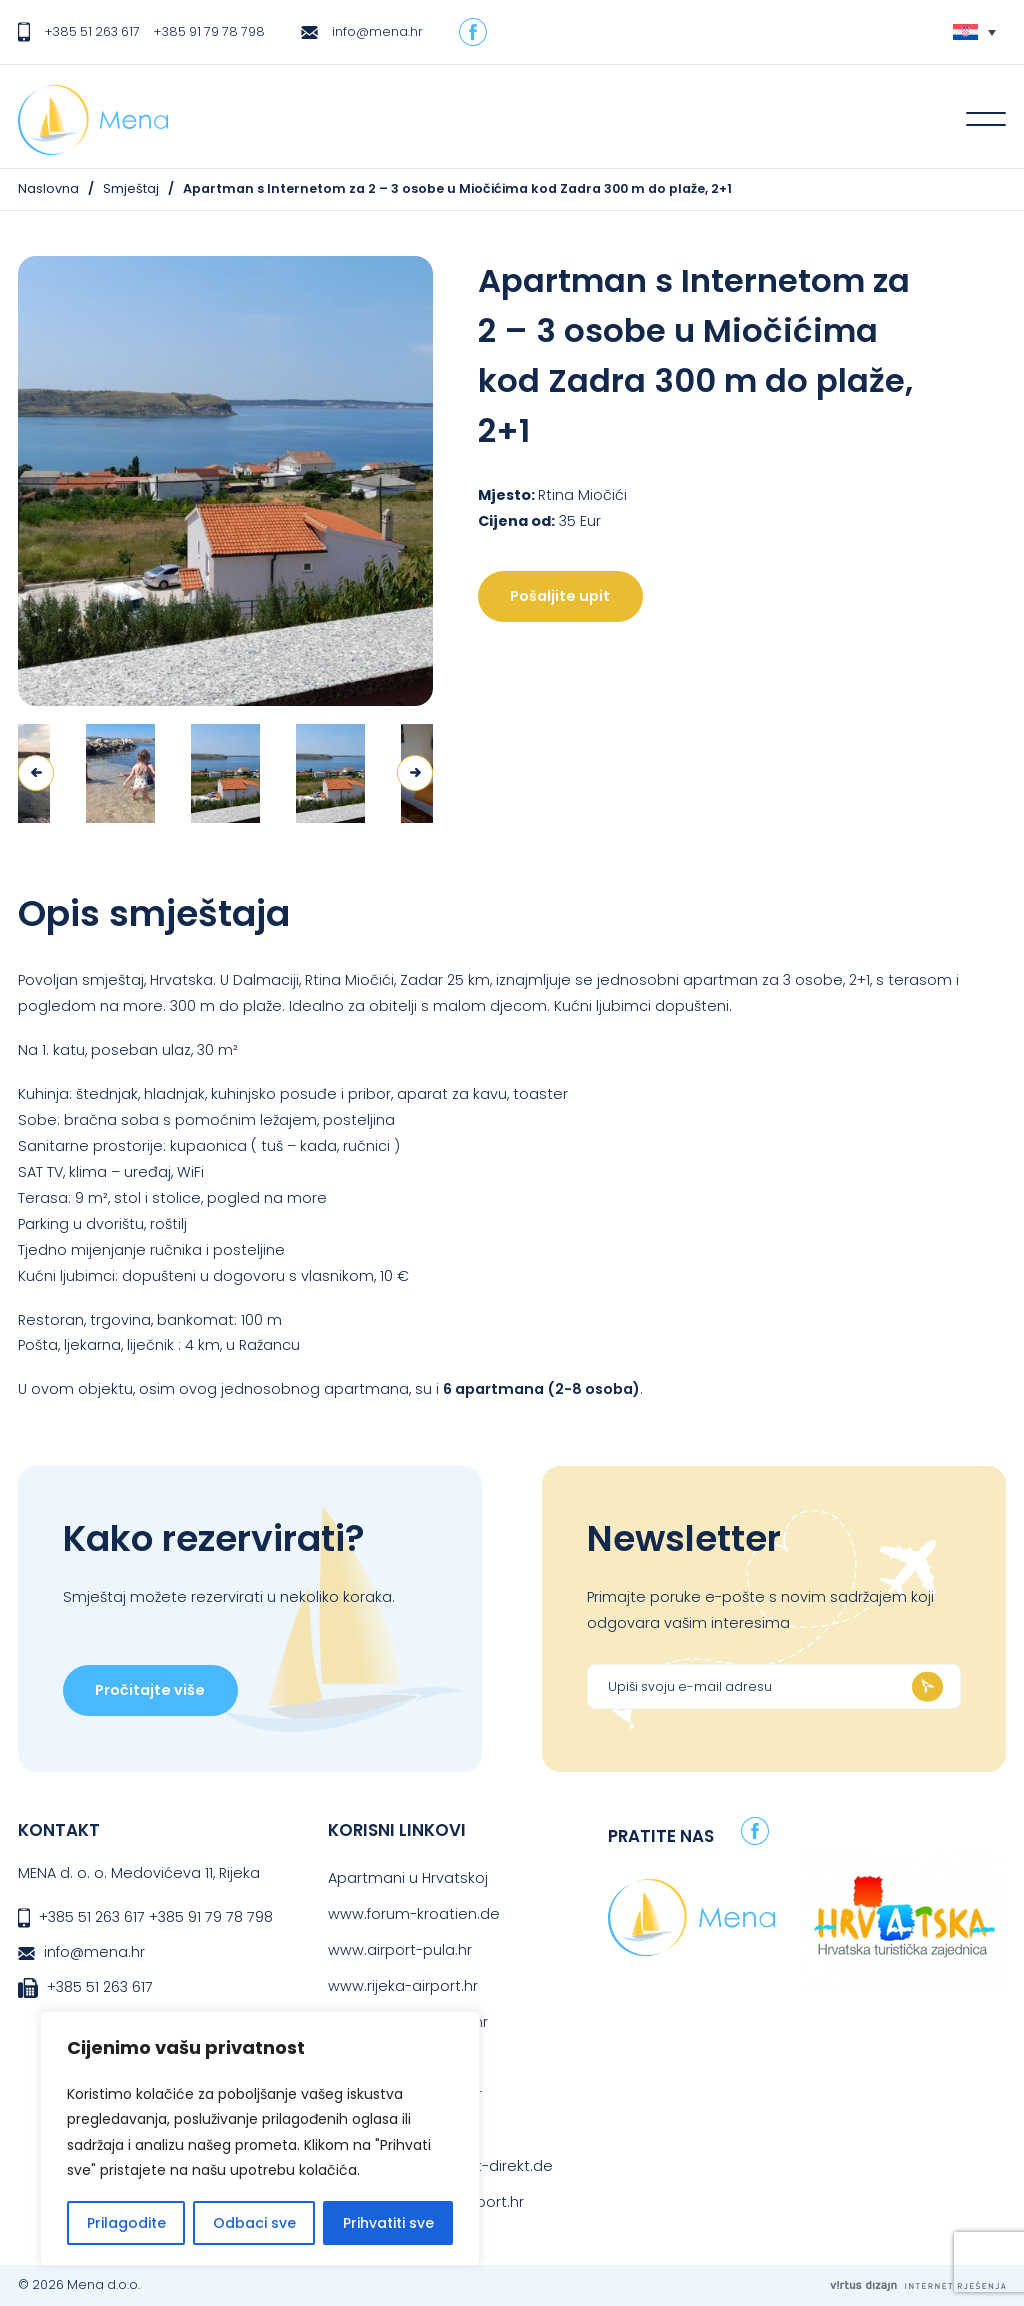 The image size is (1024, 2306). I want to click on Apartmani u Hrvatskoj, so click(408, 1878).